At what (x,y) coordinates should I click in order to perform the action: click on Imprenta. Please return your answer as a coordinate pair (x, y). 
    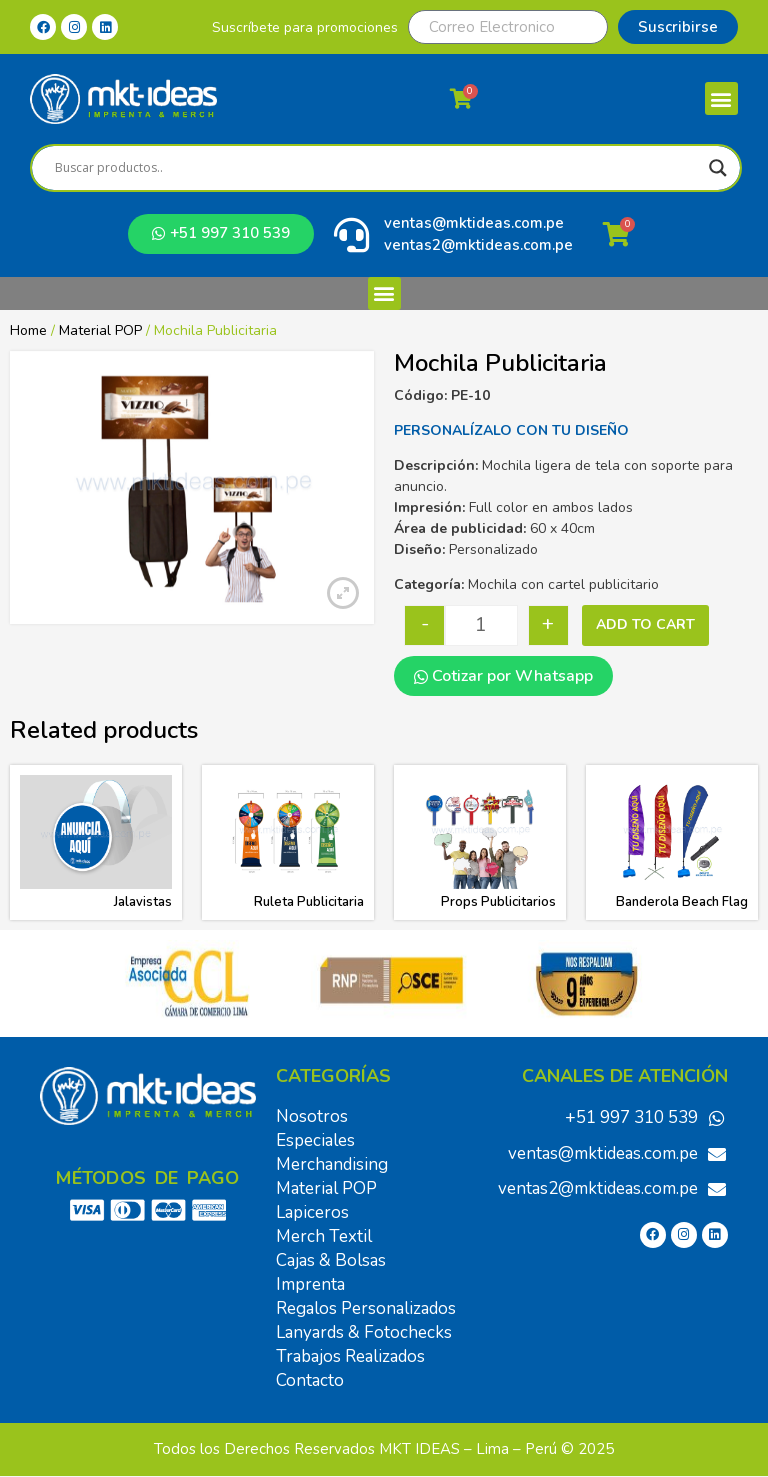
    Looking at the image, I should click on (310, 1284).